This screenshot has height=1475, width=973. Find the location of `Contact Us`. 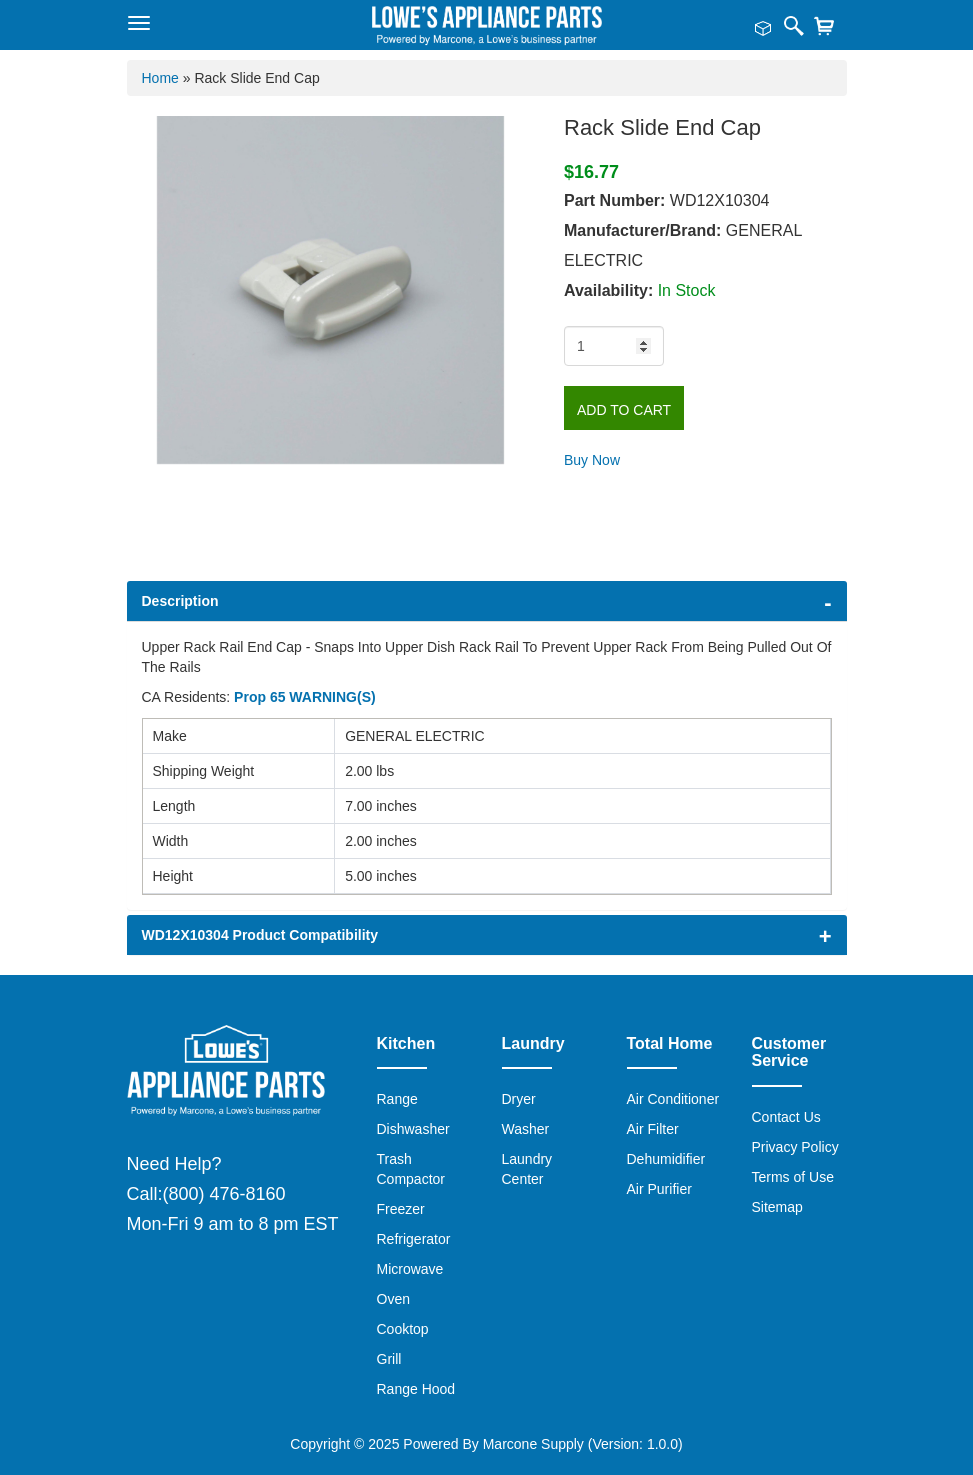

Contact Us is located at coordinates (786, 1117).